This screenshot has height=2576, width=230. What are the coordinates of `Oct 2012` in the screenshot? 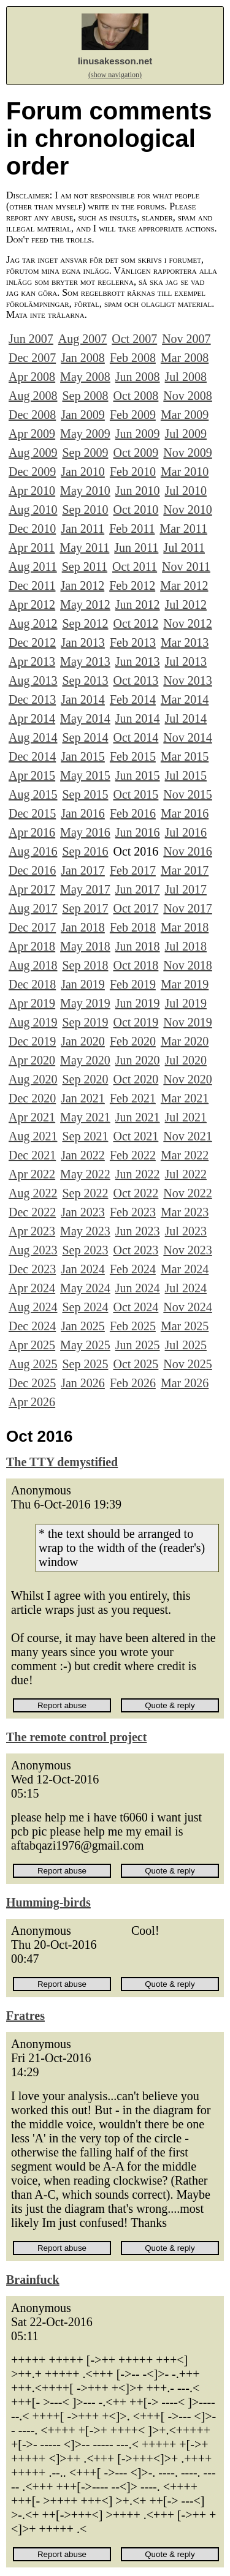 It's located at (135, 623).